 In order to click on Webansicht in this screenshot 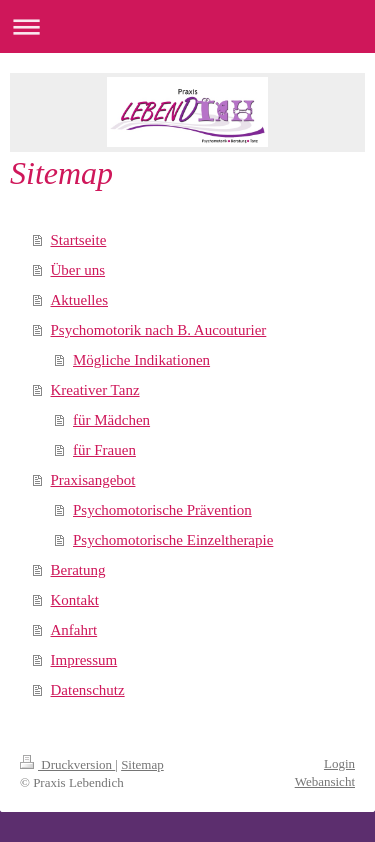, I will do `click(325, 781)`.